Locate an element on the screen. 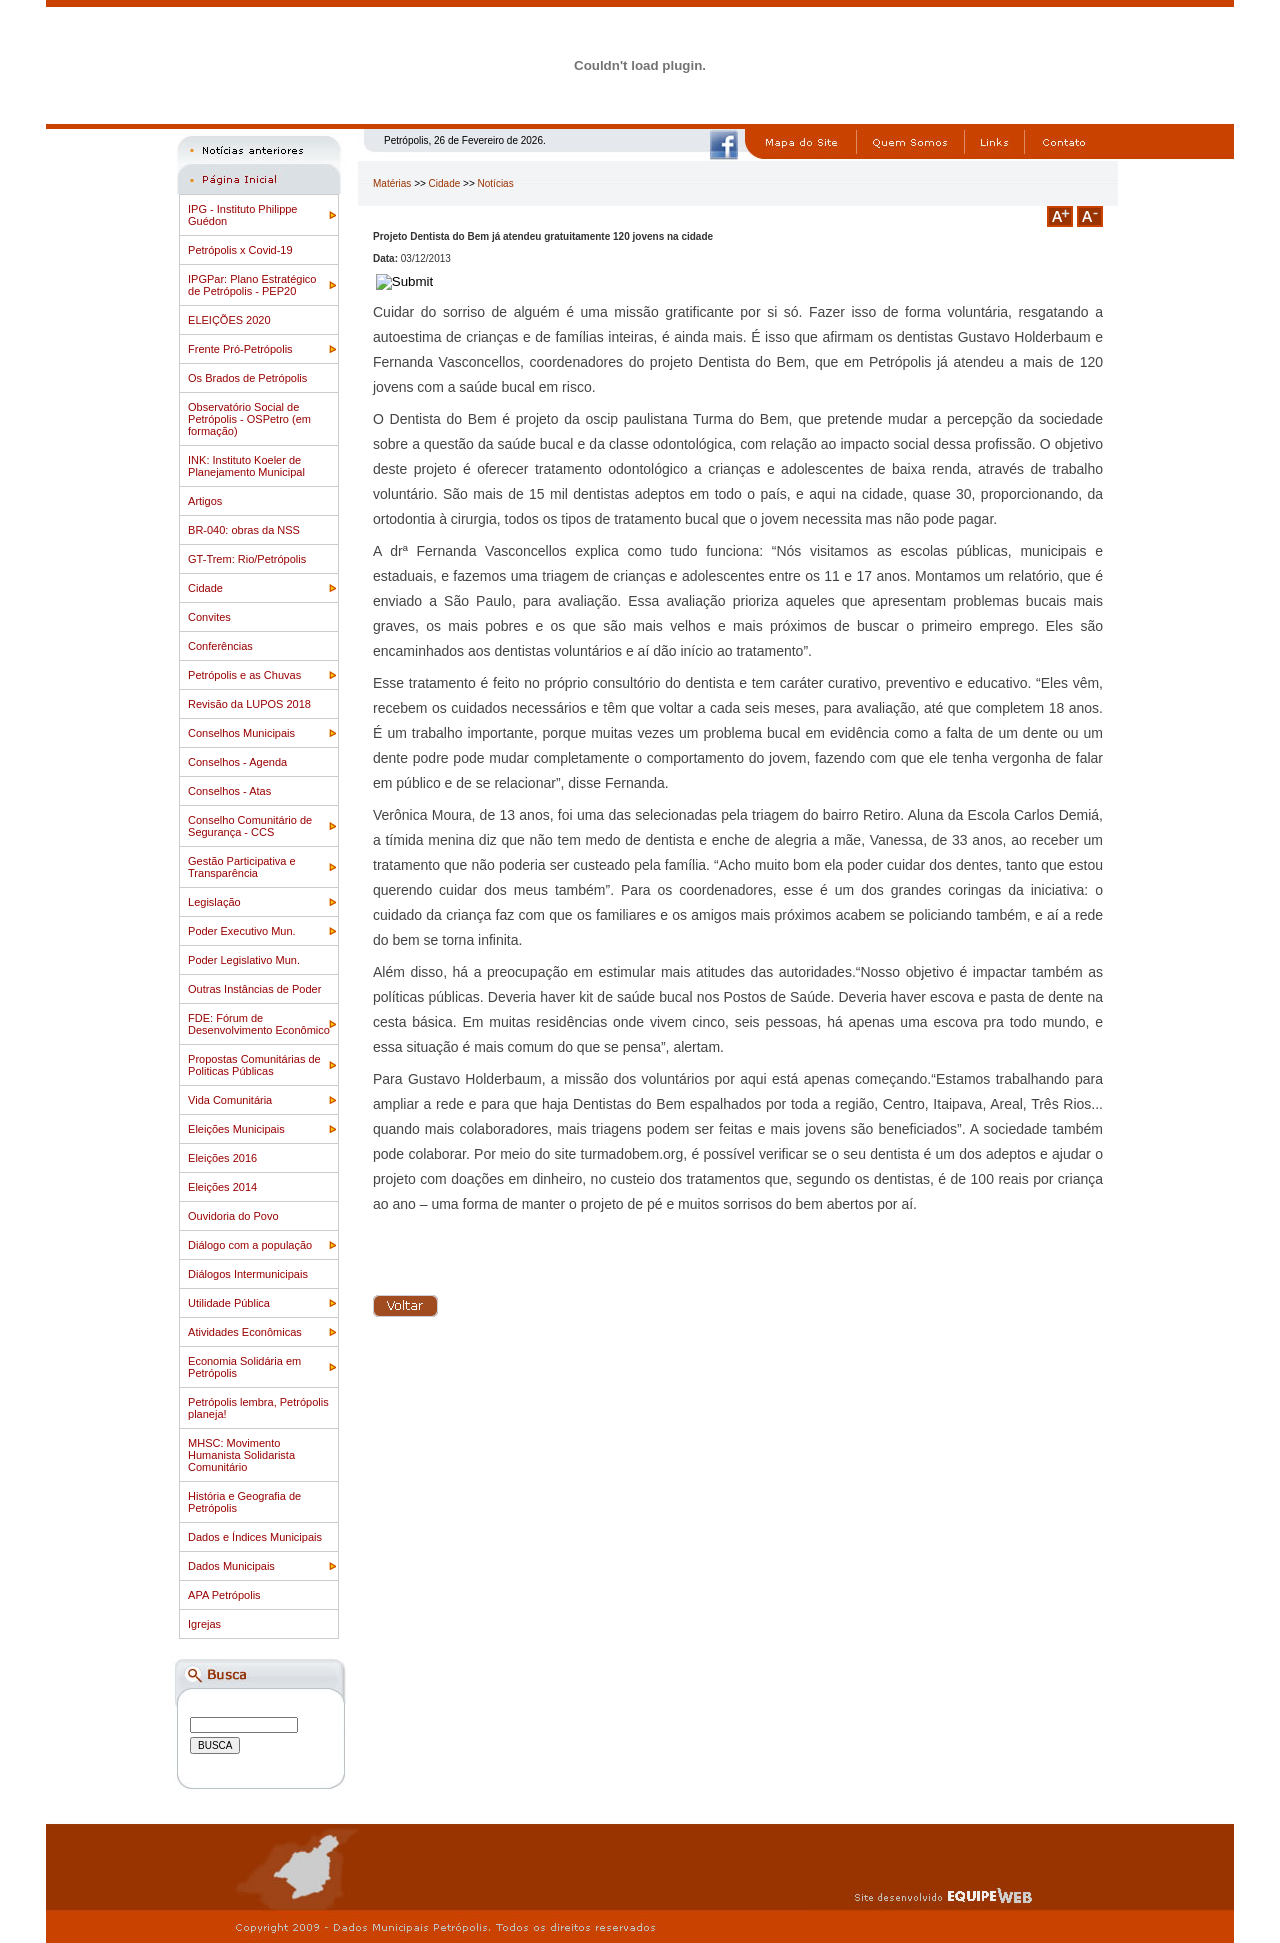 The image size is (1280, 1943). Dados Municipais is located at coordinates (231, 1566).